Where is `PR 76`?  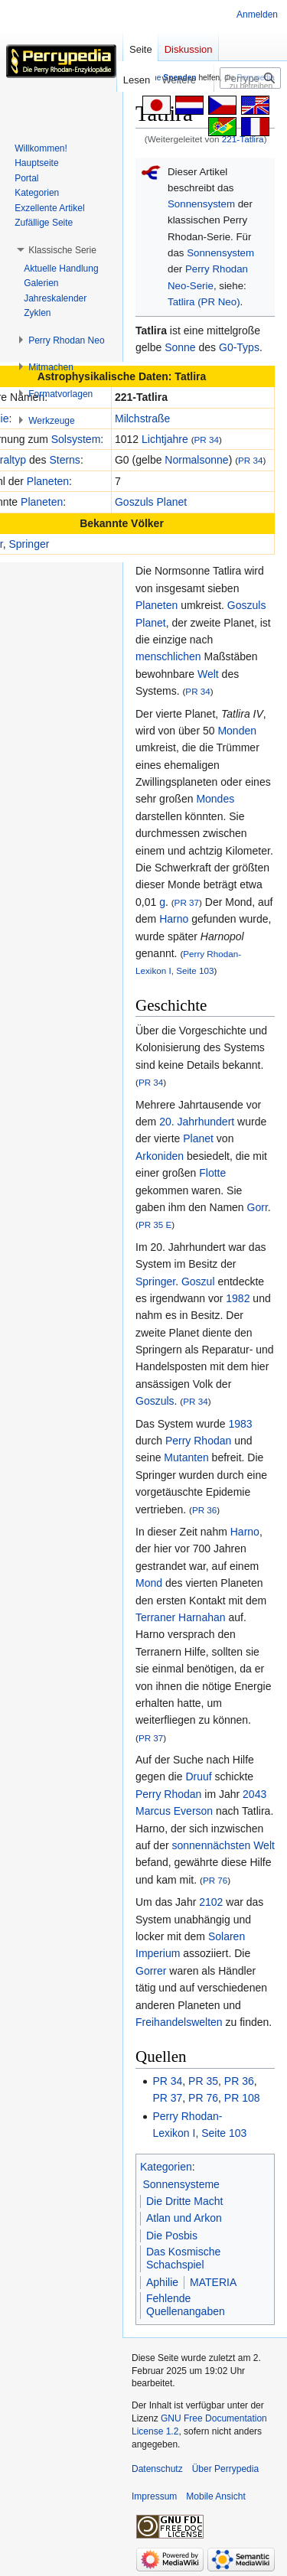
PR 76 is located at coordinates (215, 1880).